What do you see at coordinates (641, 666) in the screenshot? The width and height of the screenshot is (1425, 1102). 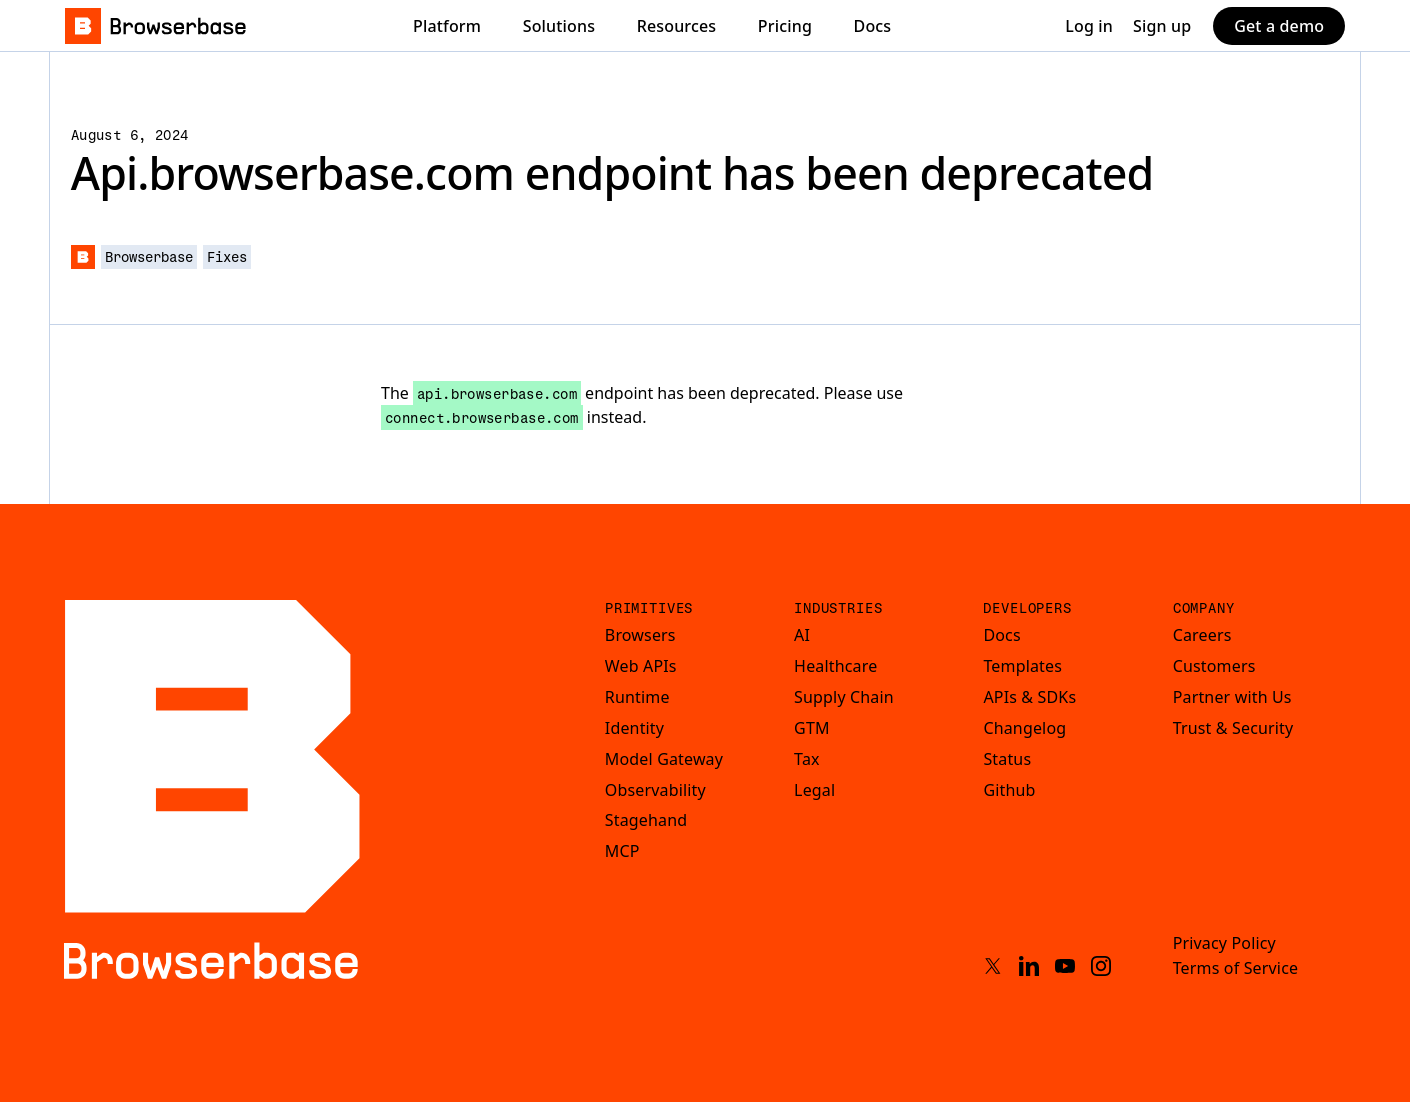 I see `Web APIs` at bounding box center [641, 666].